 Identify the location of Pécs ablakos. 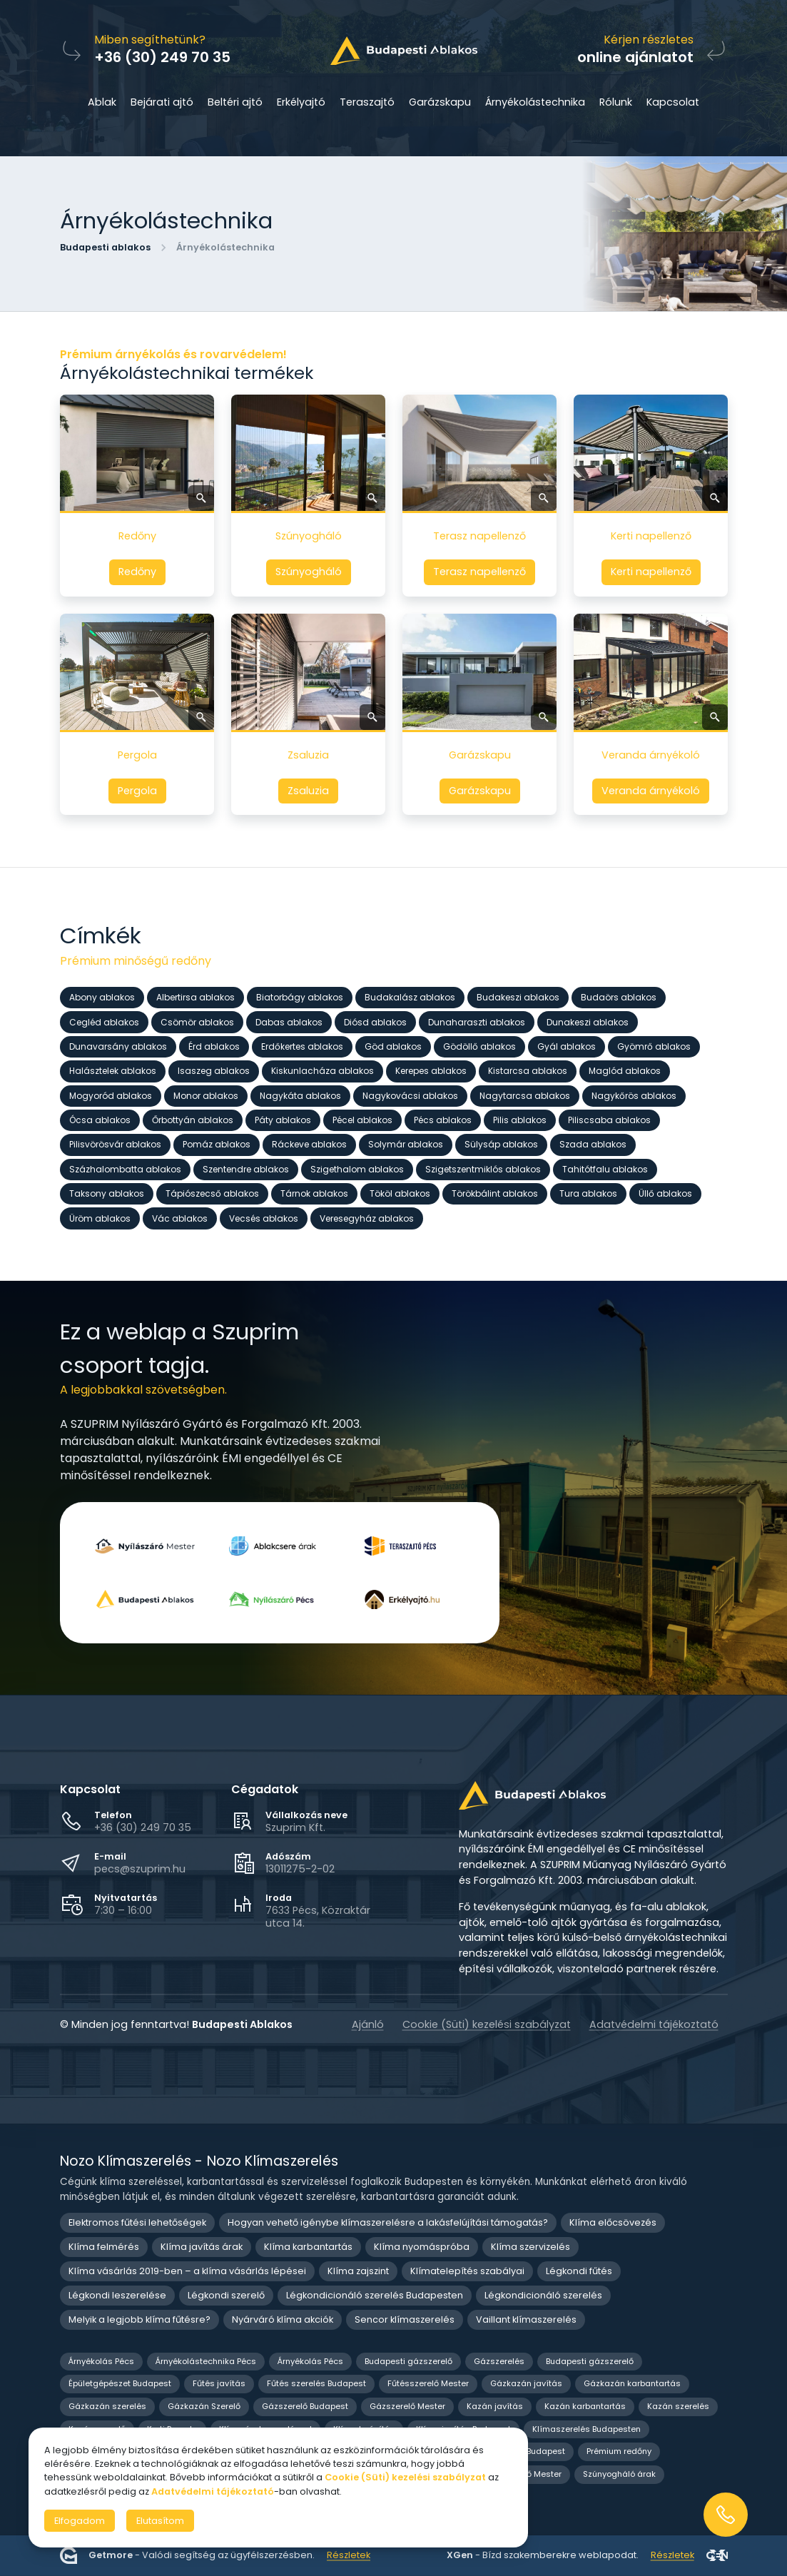
(443, 1120).